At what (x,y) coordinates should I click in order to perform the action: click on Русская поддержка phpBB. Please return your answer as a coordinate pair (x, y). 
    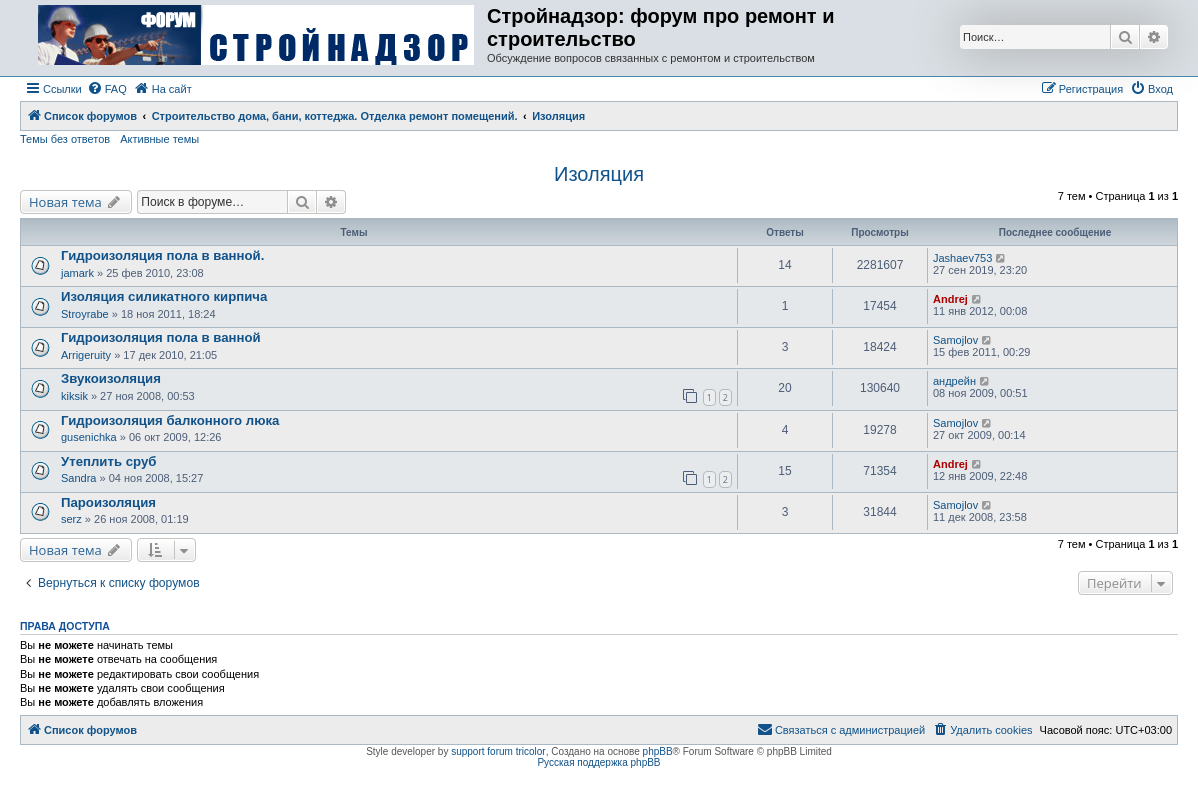
    Looking at the image, I should click on (598, 762).